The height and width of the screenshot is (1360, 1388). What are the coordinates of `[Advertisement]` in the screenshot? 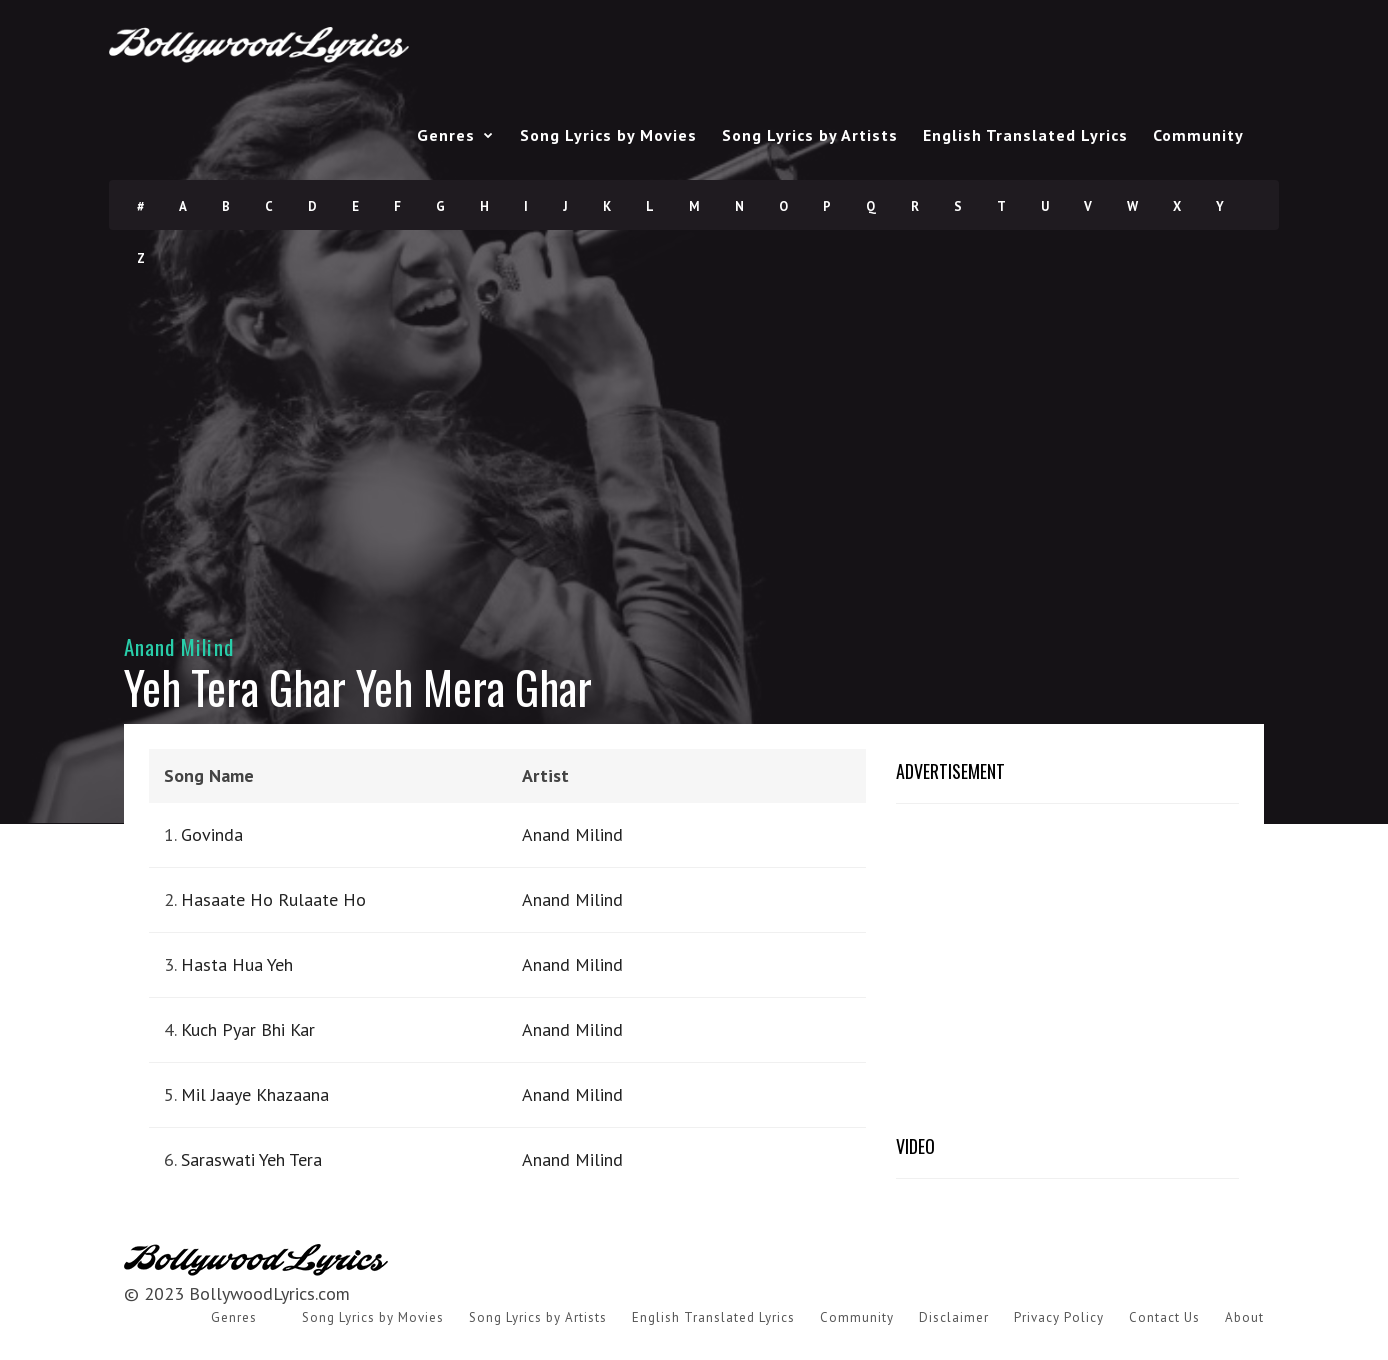 It's located at (694, 424).